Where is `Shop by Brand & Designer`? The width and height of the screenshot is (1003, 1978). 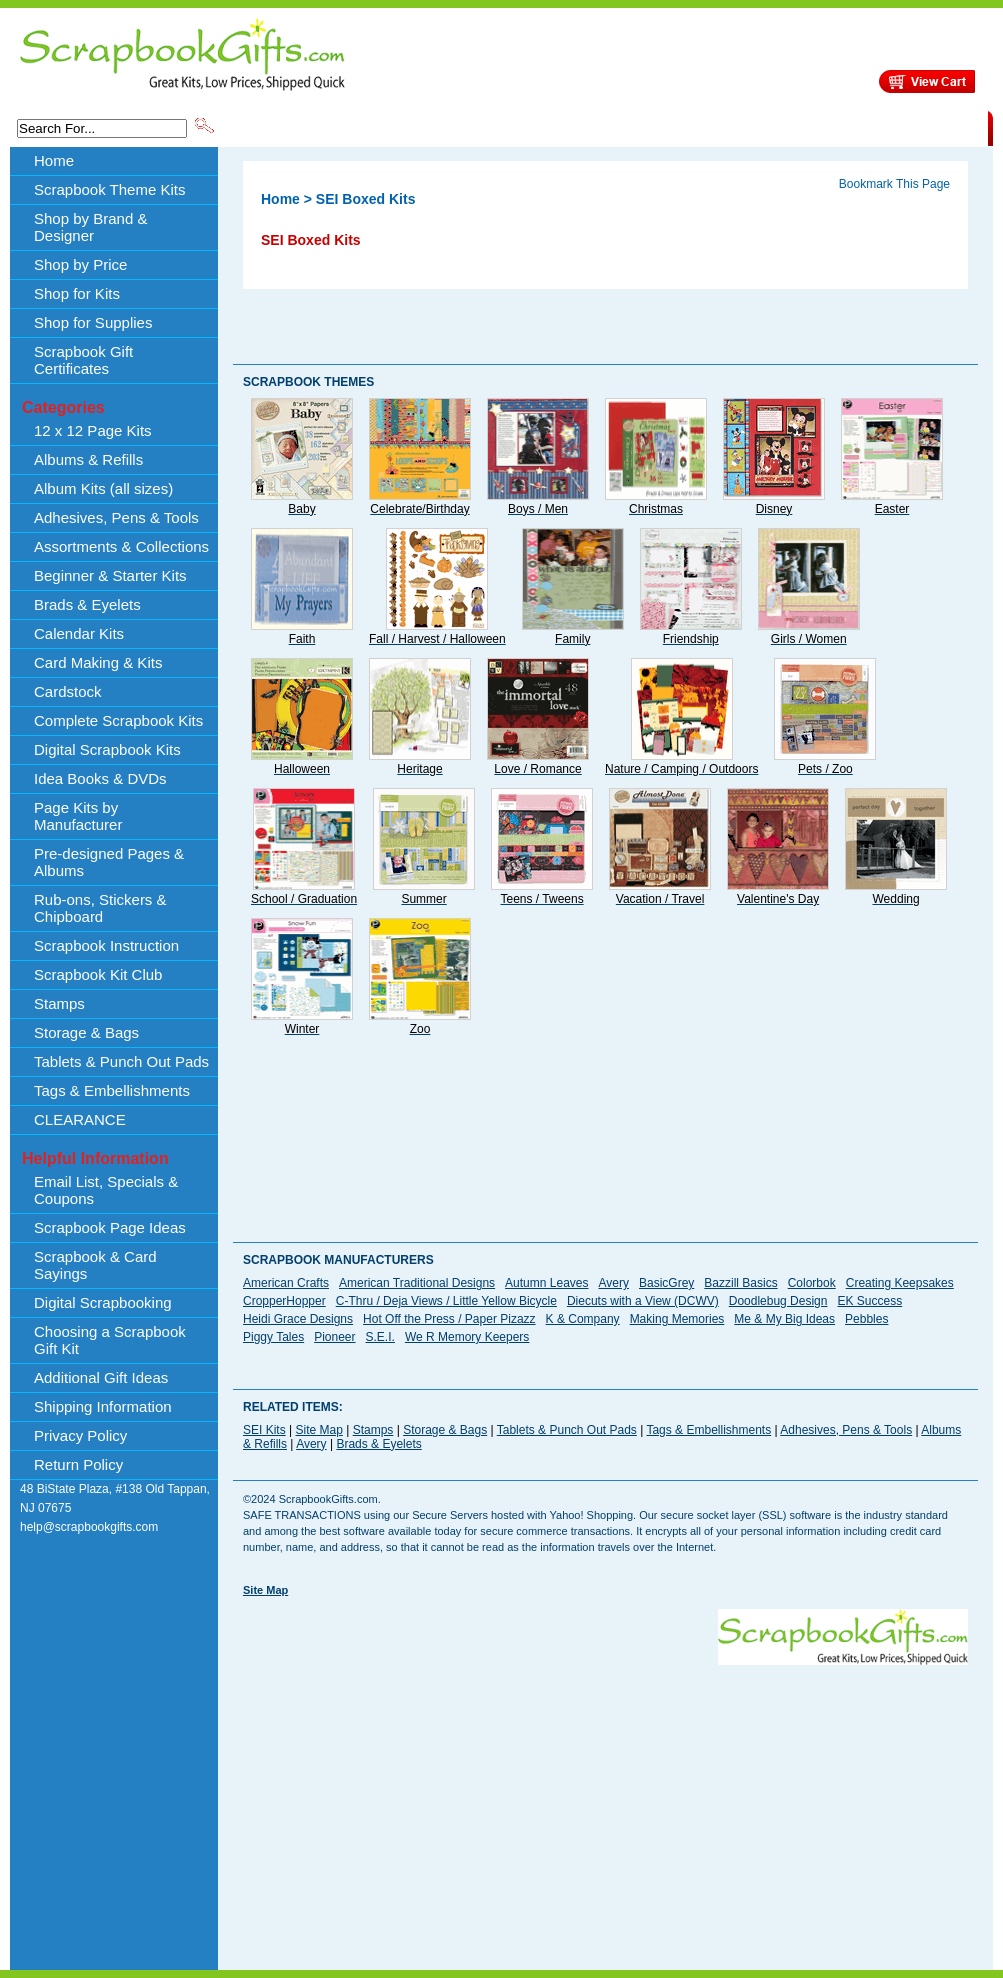
Shop by Brand & Designer is located at coordinates (452, 127).